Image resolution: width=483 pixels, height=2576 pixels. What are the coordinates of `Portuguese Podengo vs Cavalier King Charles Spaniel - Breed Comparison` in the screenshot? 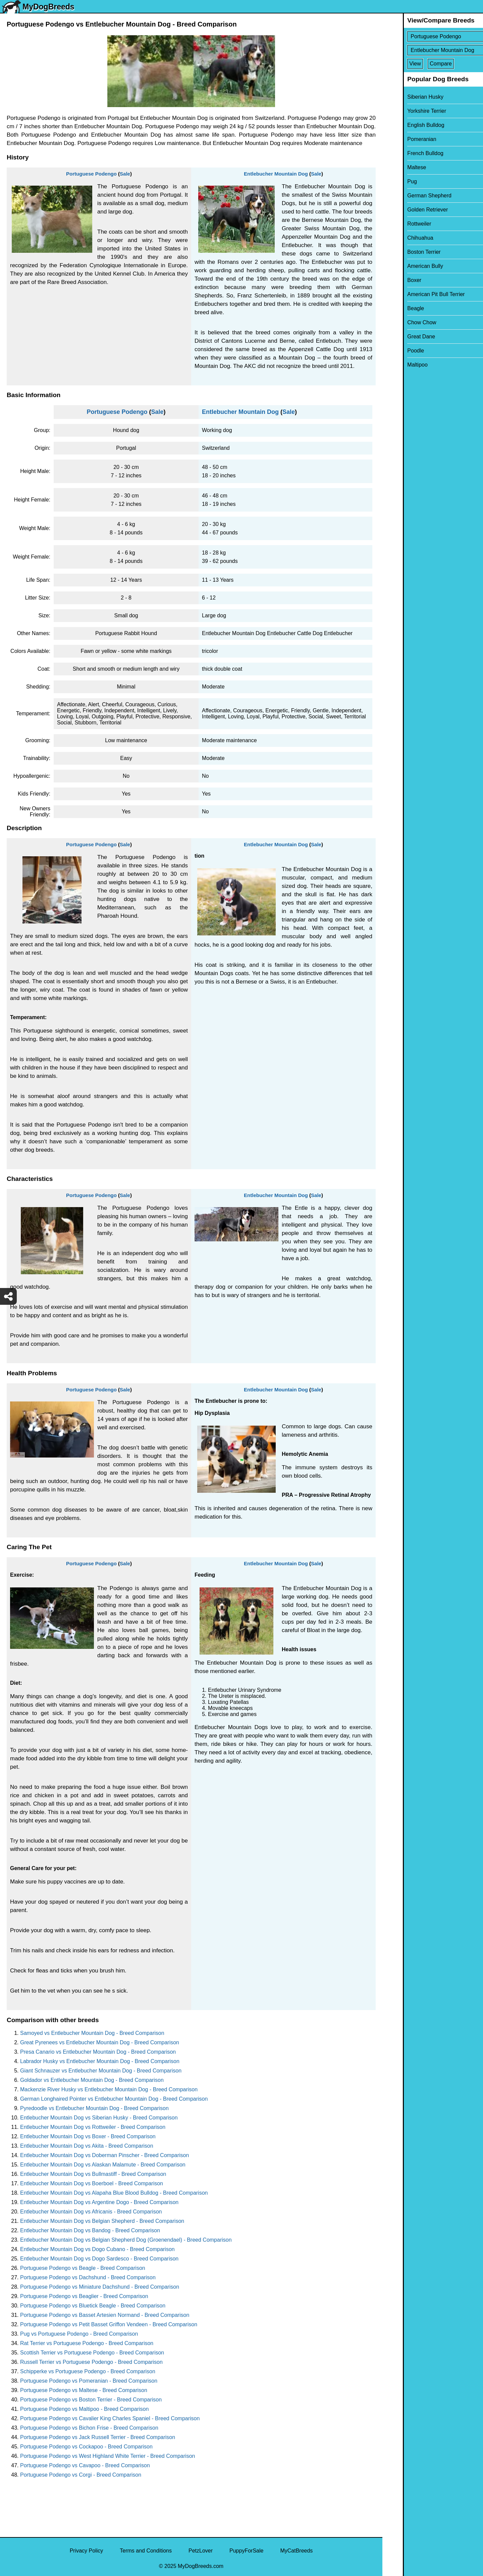 It's located at (110, 2418).